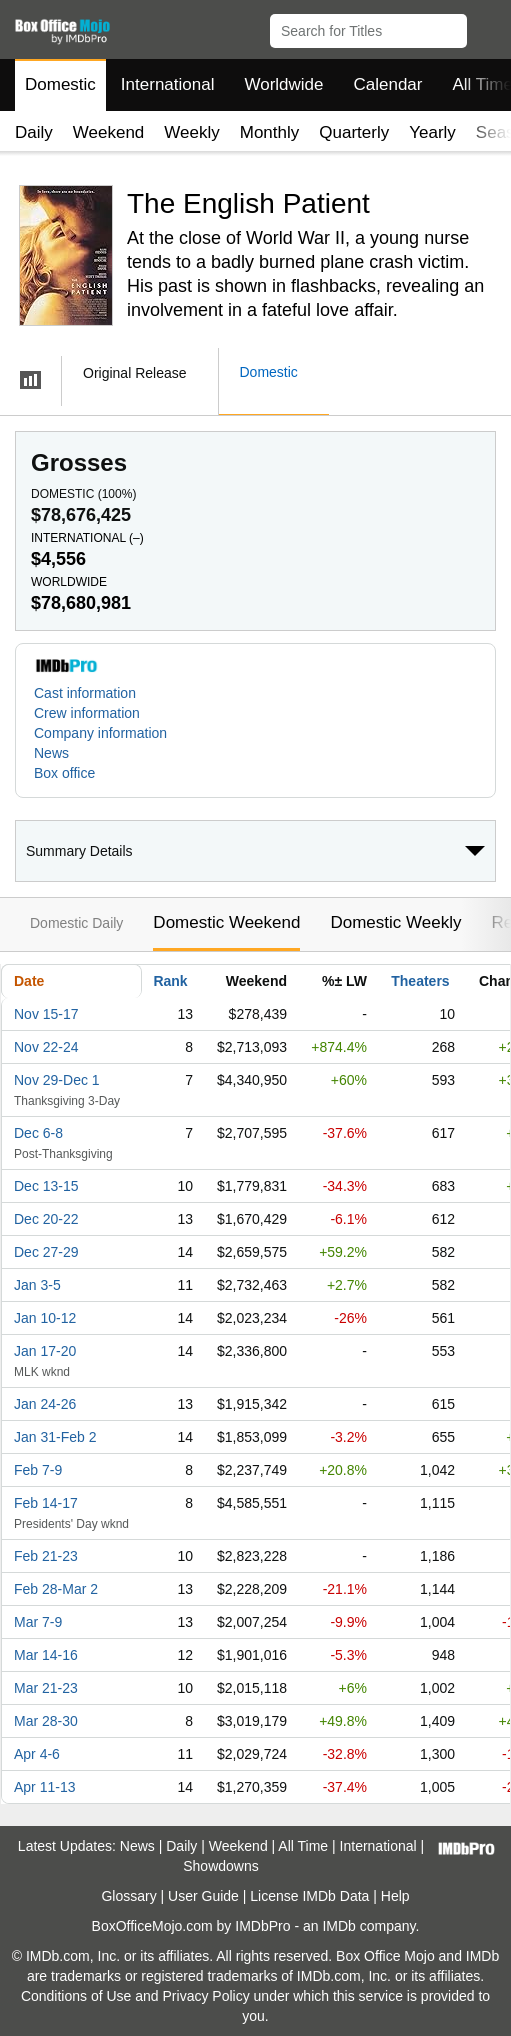  I want to click on All Time, so click(303, 1846).